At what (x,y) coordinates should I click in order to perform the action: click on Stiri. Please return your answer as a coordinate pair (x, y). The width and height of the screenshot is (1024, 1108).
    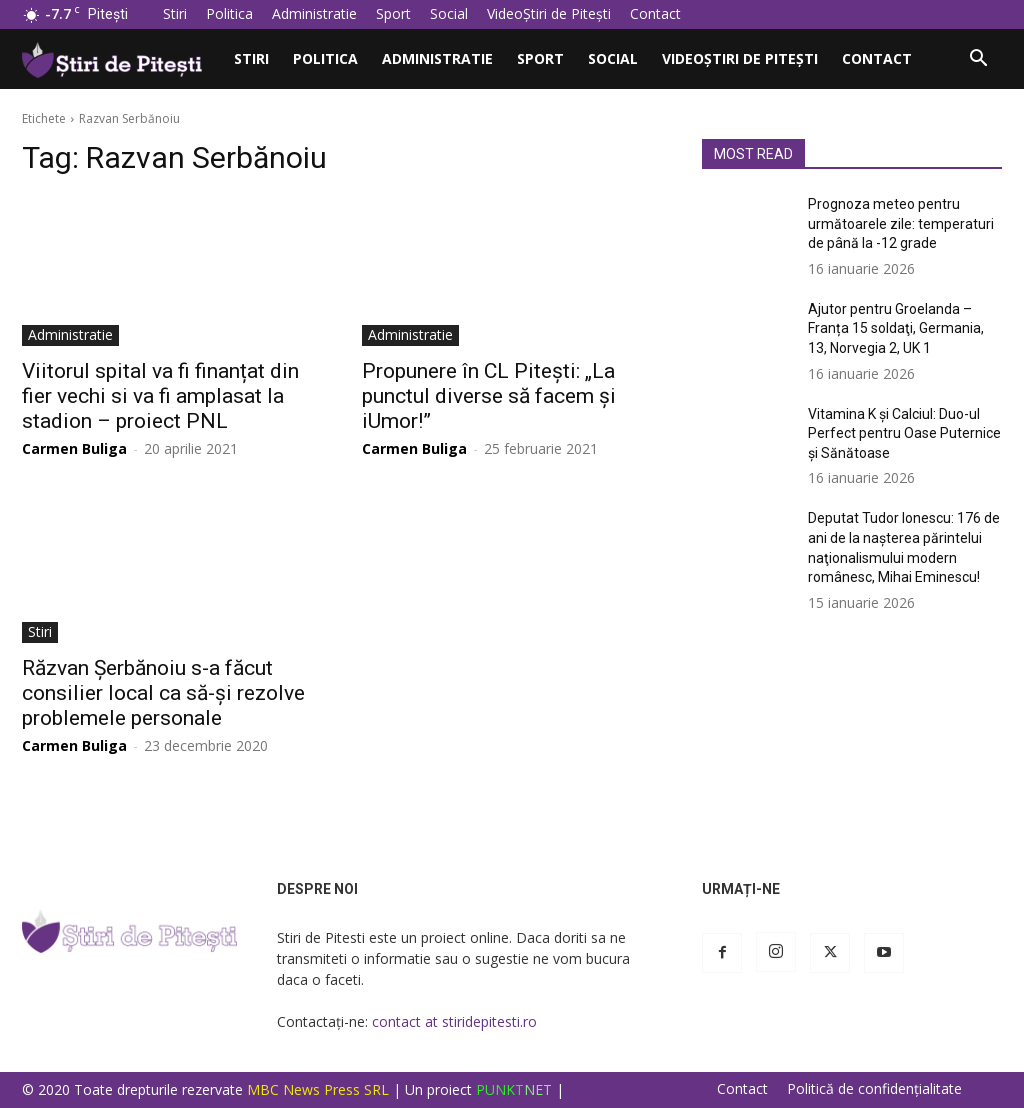
    Looking at the image, I should click on (175, 13).